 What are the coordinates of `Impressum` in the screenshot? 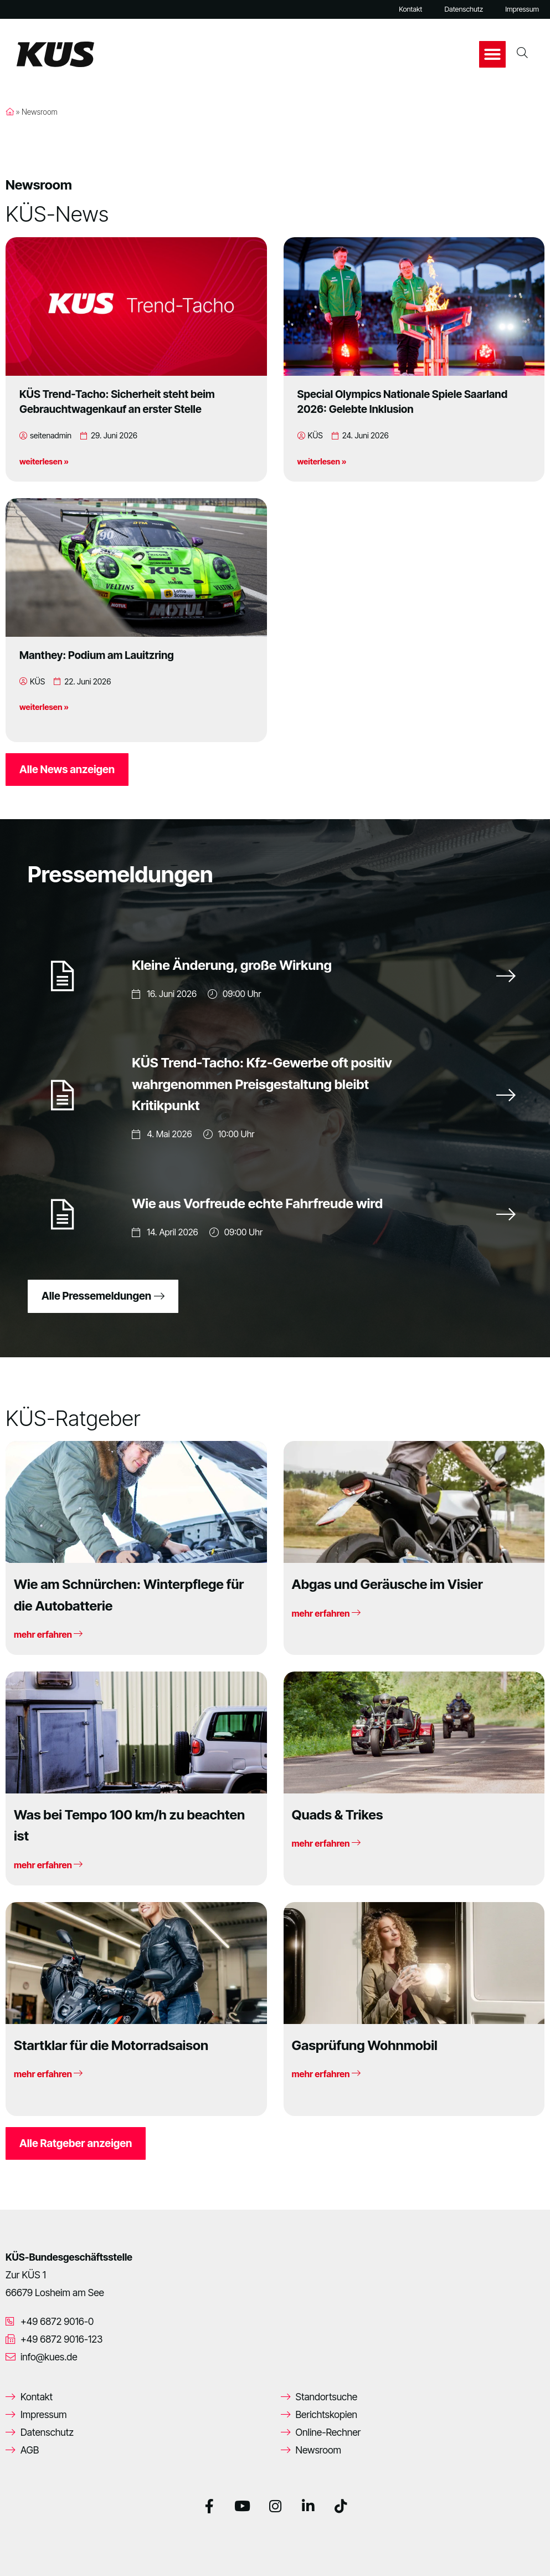 It's located at (522, 9).